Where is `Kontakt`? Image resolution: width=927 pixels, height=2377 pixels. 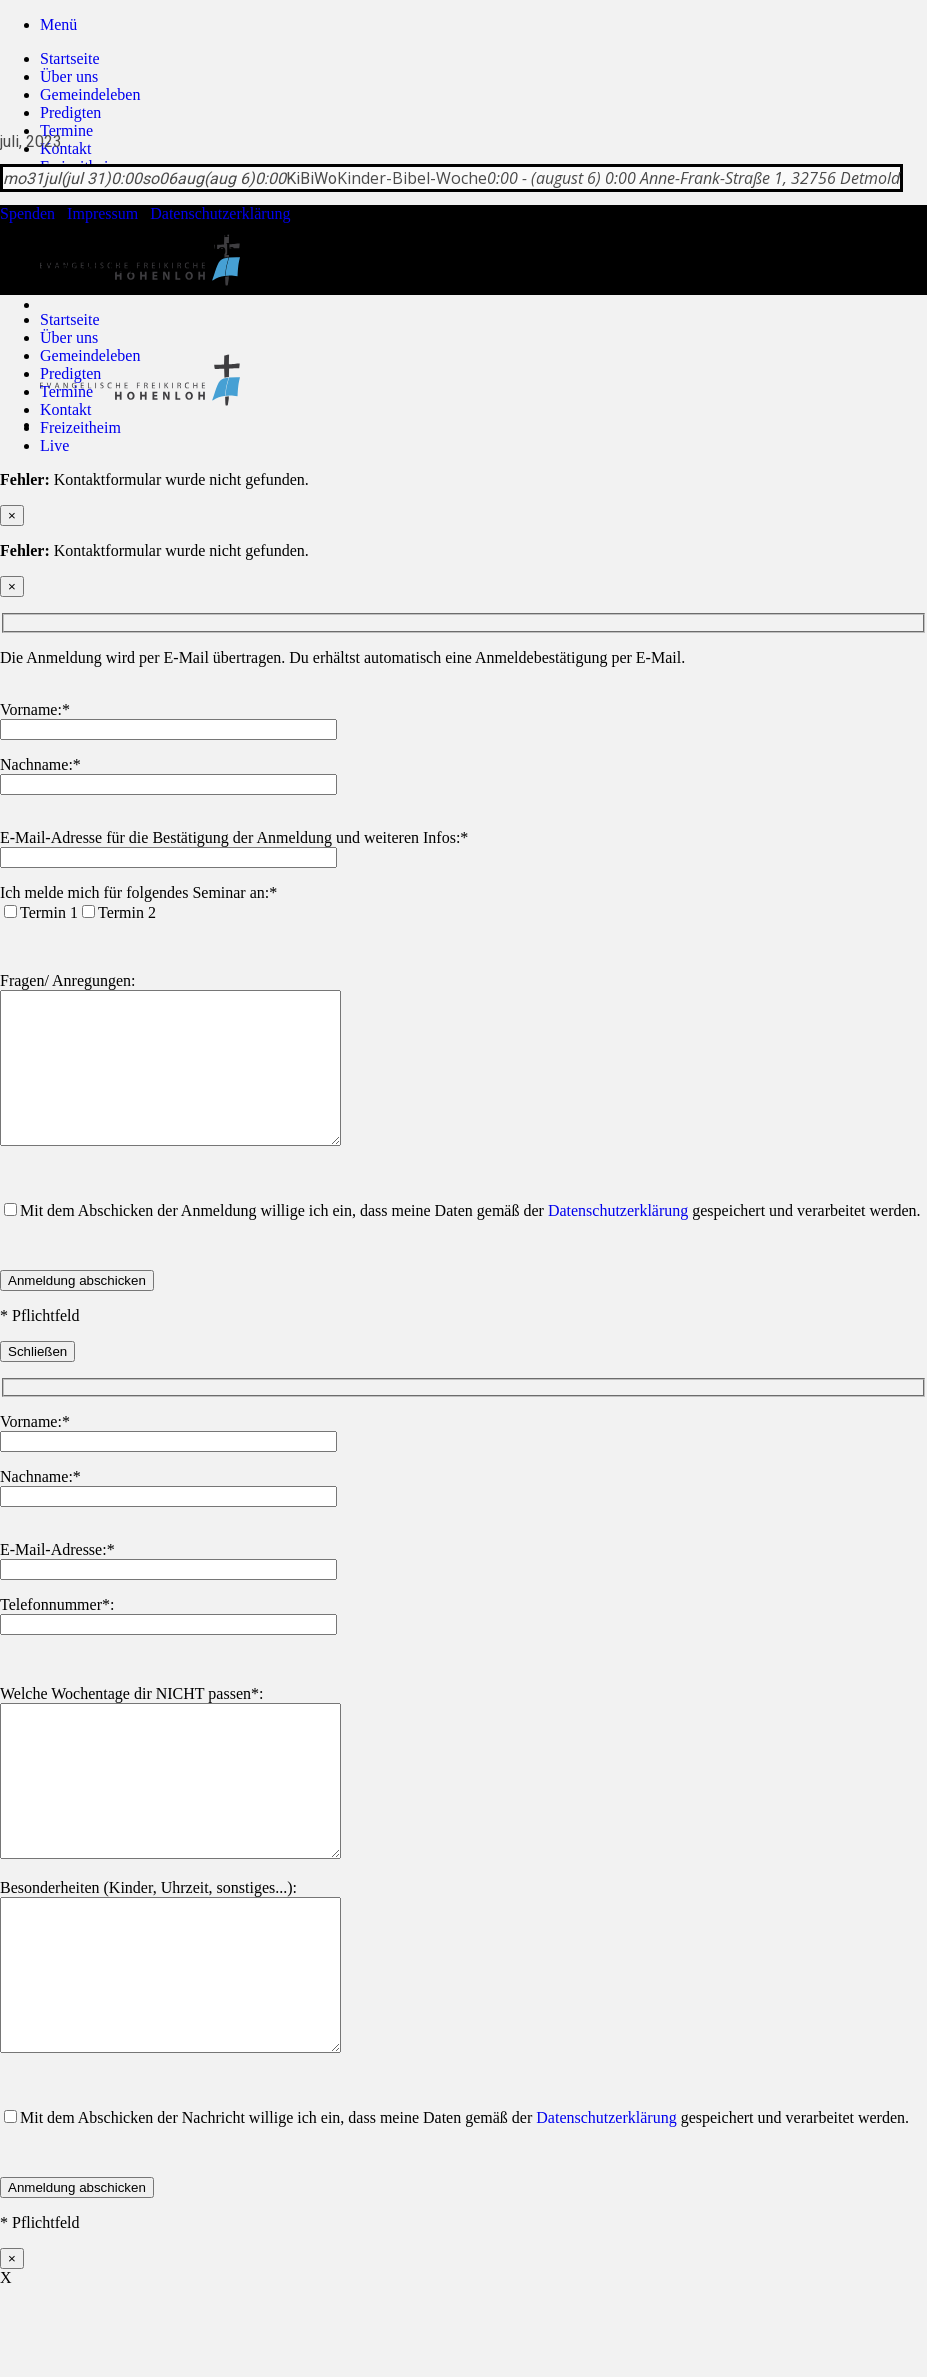
Kontakt is located at coordinates (66, 148).